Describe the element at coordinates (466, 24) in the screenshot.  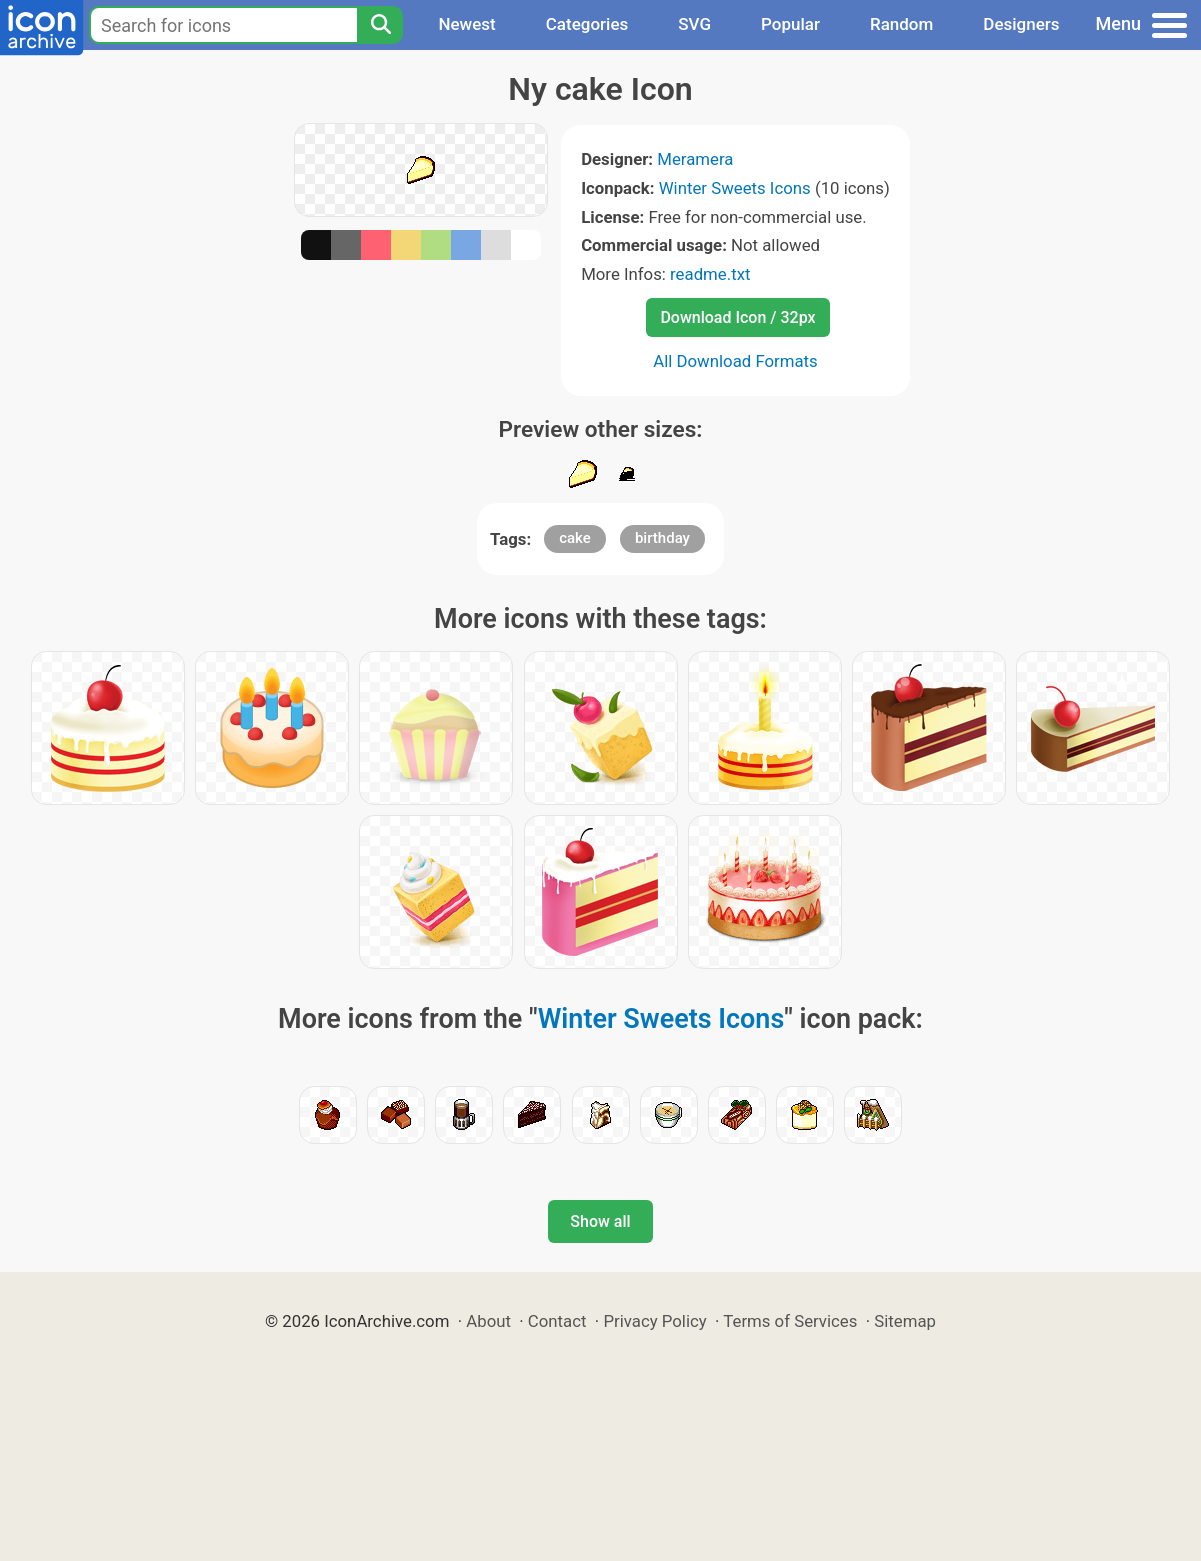
I see `Newest` at that location.